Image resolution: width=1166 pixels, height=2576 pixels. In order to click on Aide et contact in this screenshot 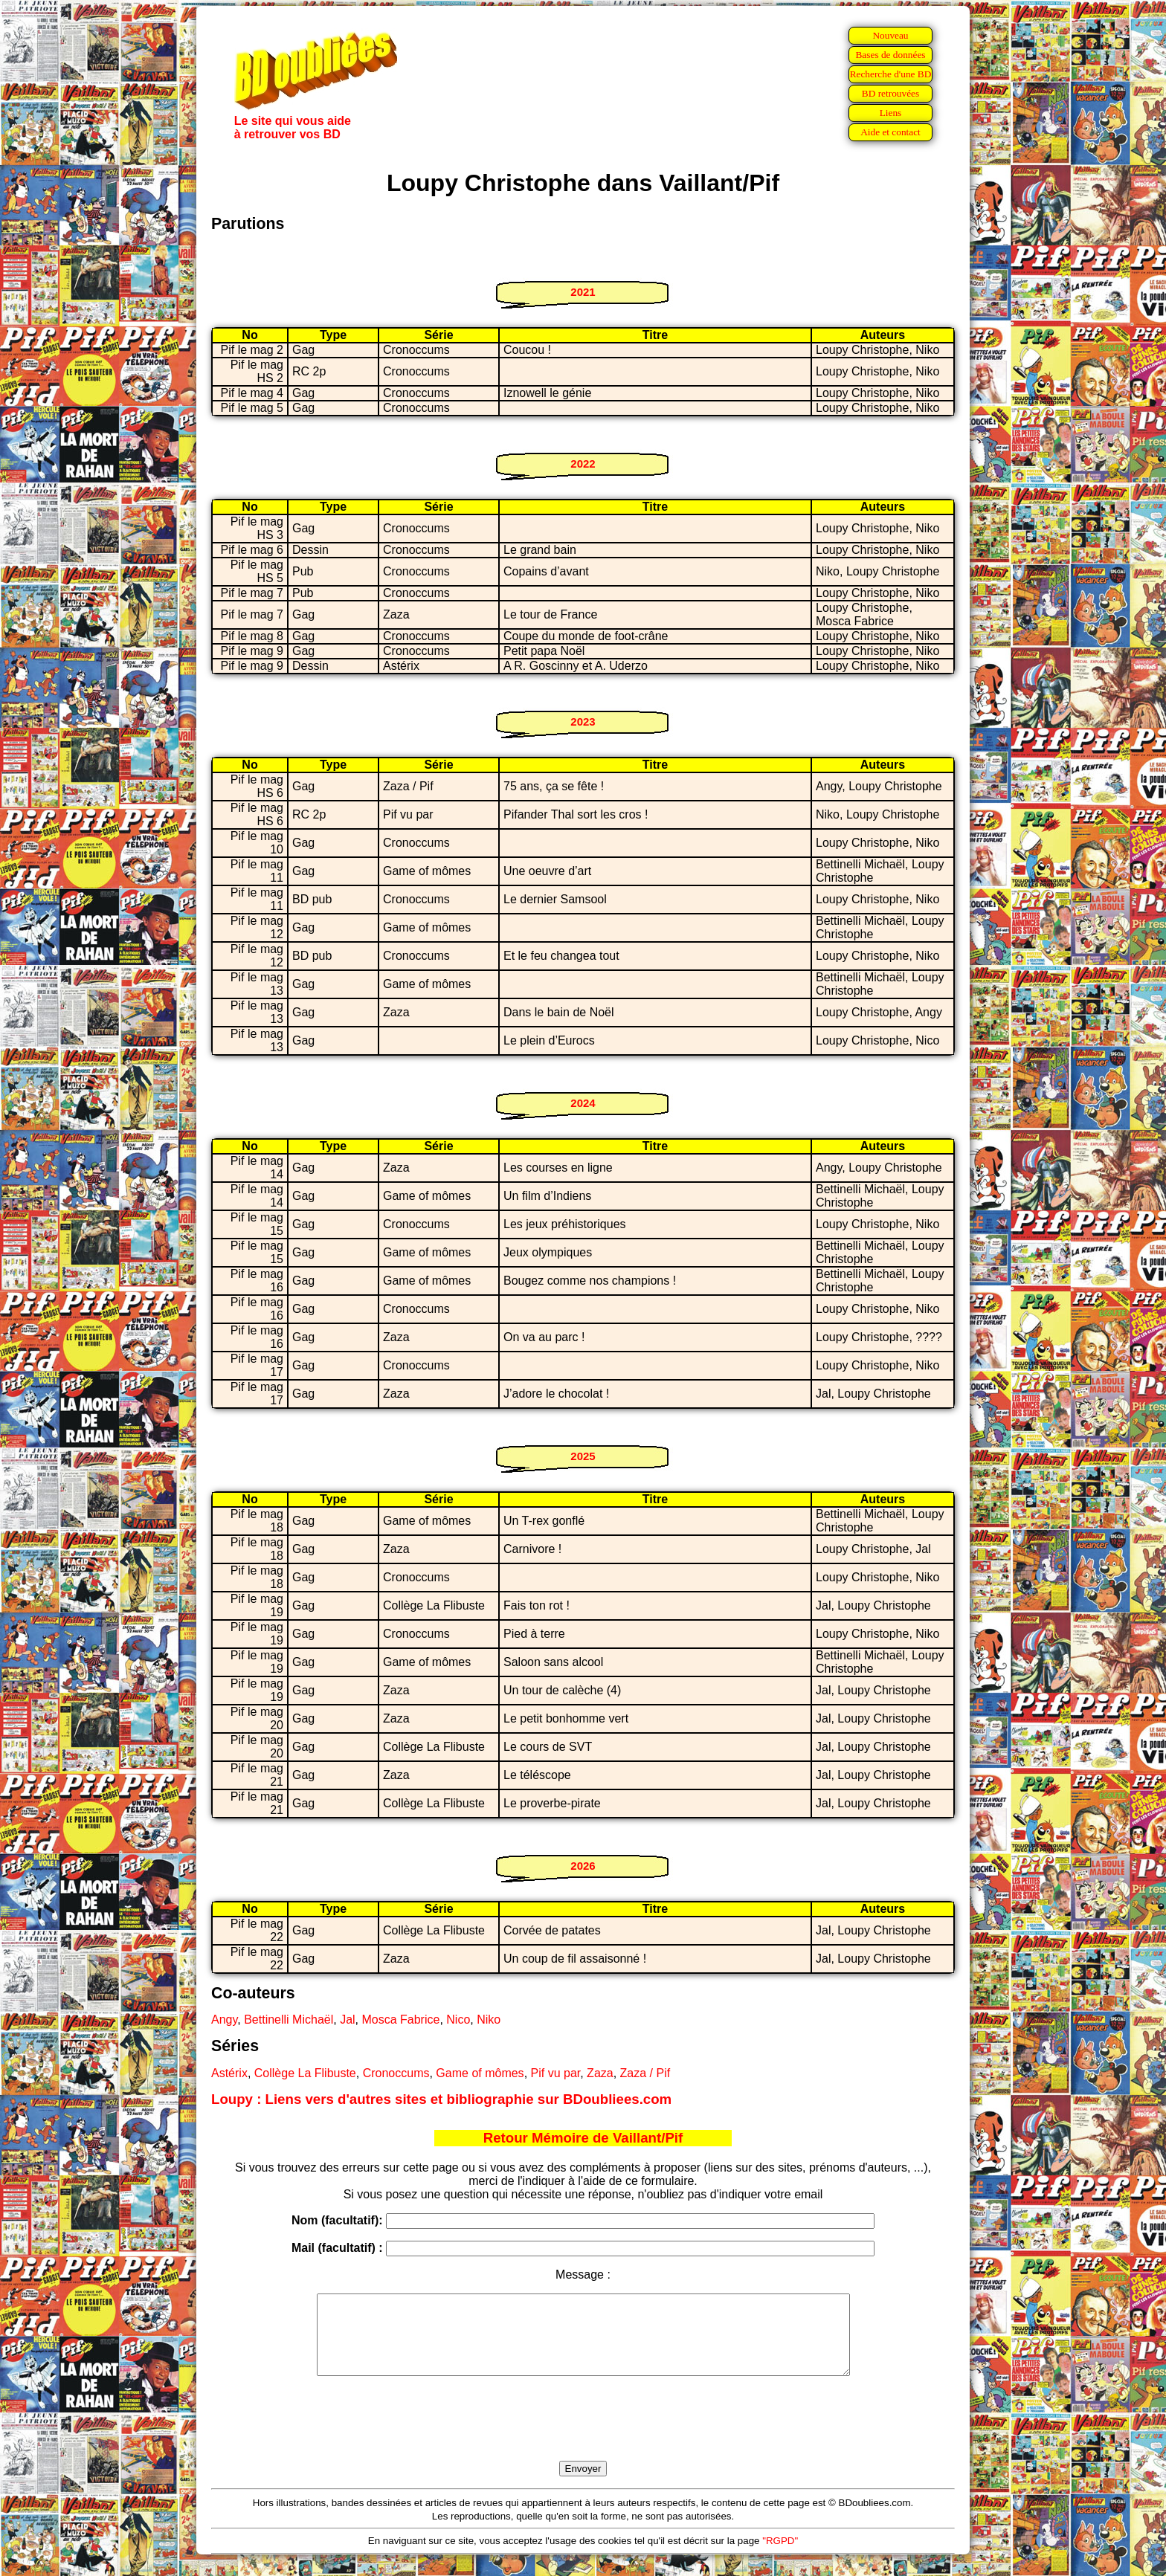, I will do `click(890, 132)`.